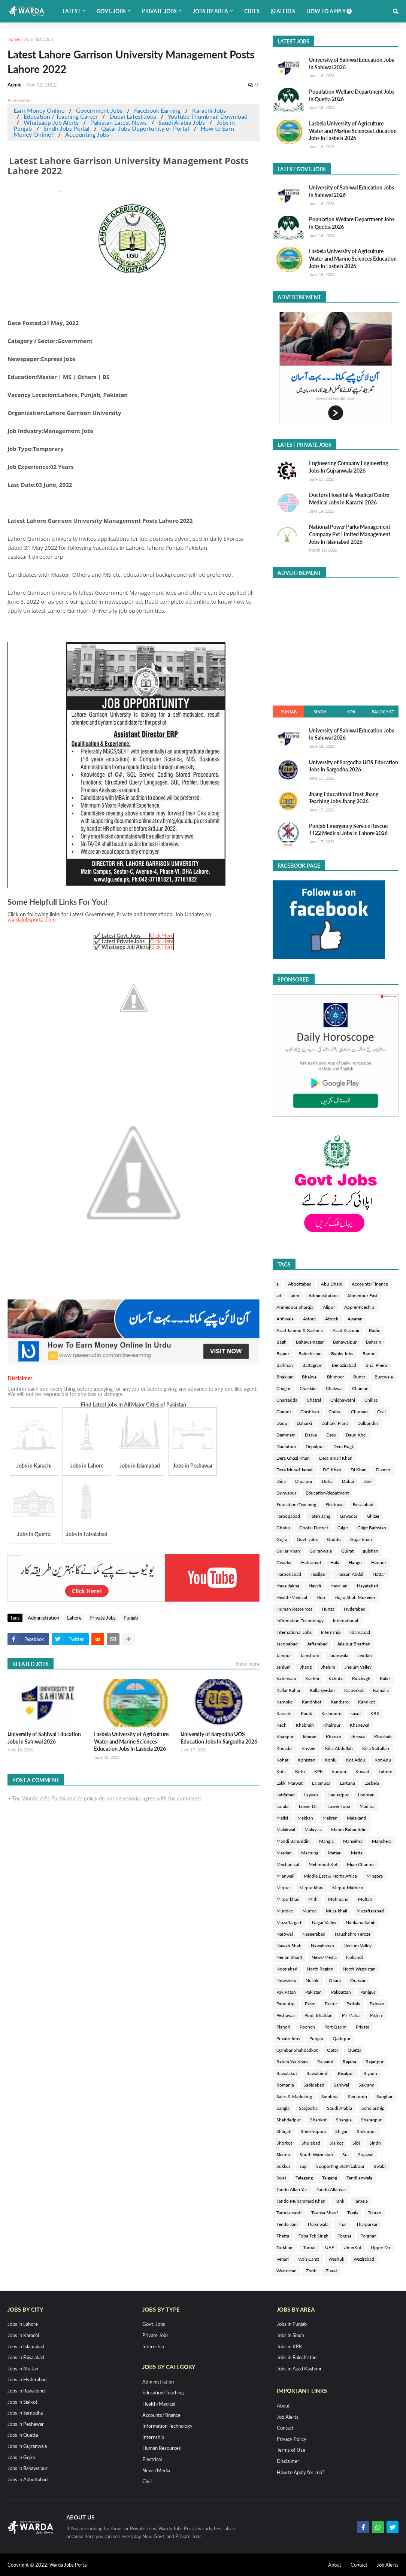 This screenshot has height=2576, width=406. What do you see at coordinates (317, 2224) in the screenshot?
I see `Thakriwala` at bounding box center [317, 2224].